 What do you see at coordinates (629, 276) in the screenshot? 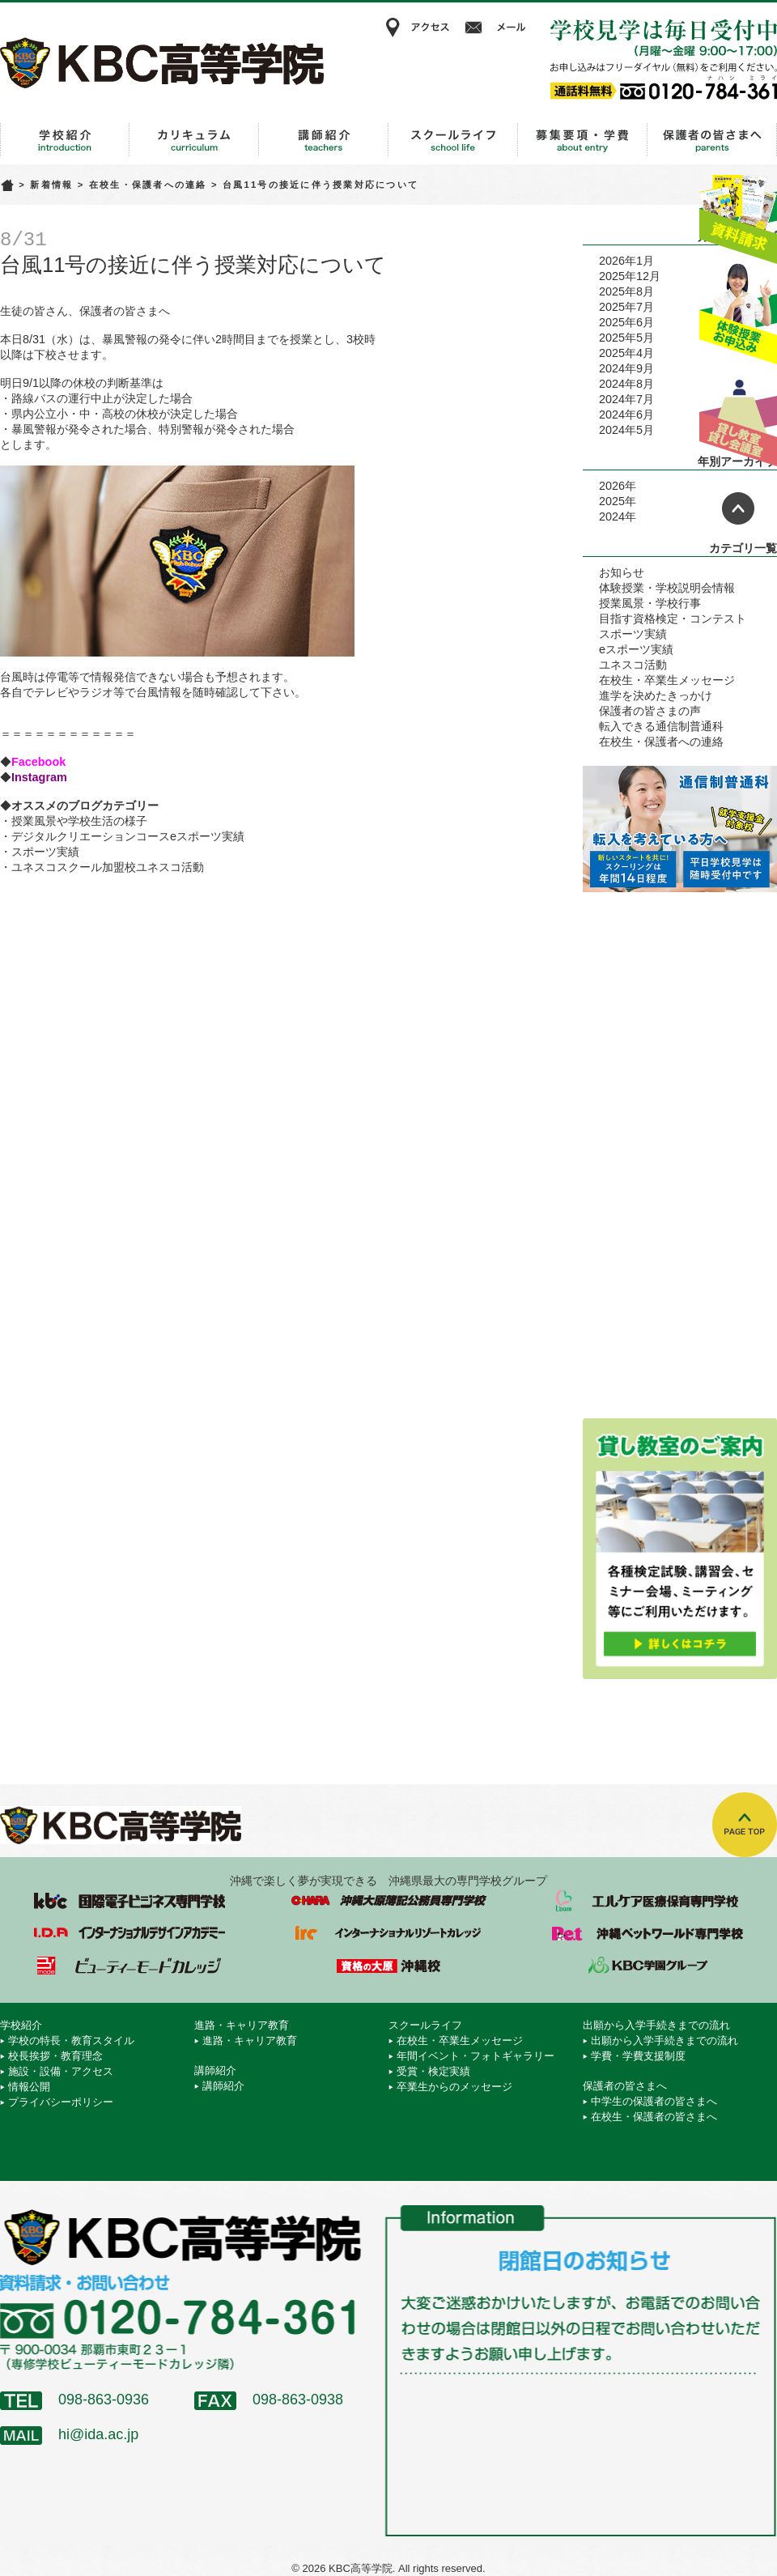
I see `2025年12月` at bounding box center [629, 276].